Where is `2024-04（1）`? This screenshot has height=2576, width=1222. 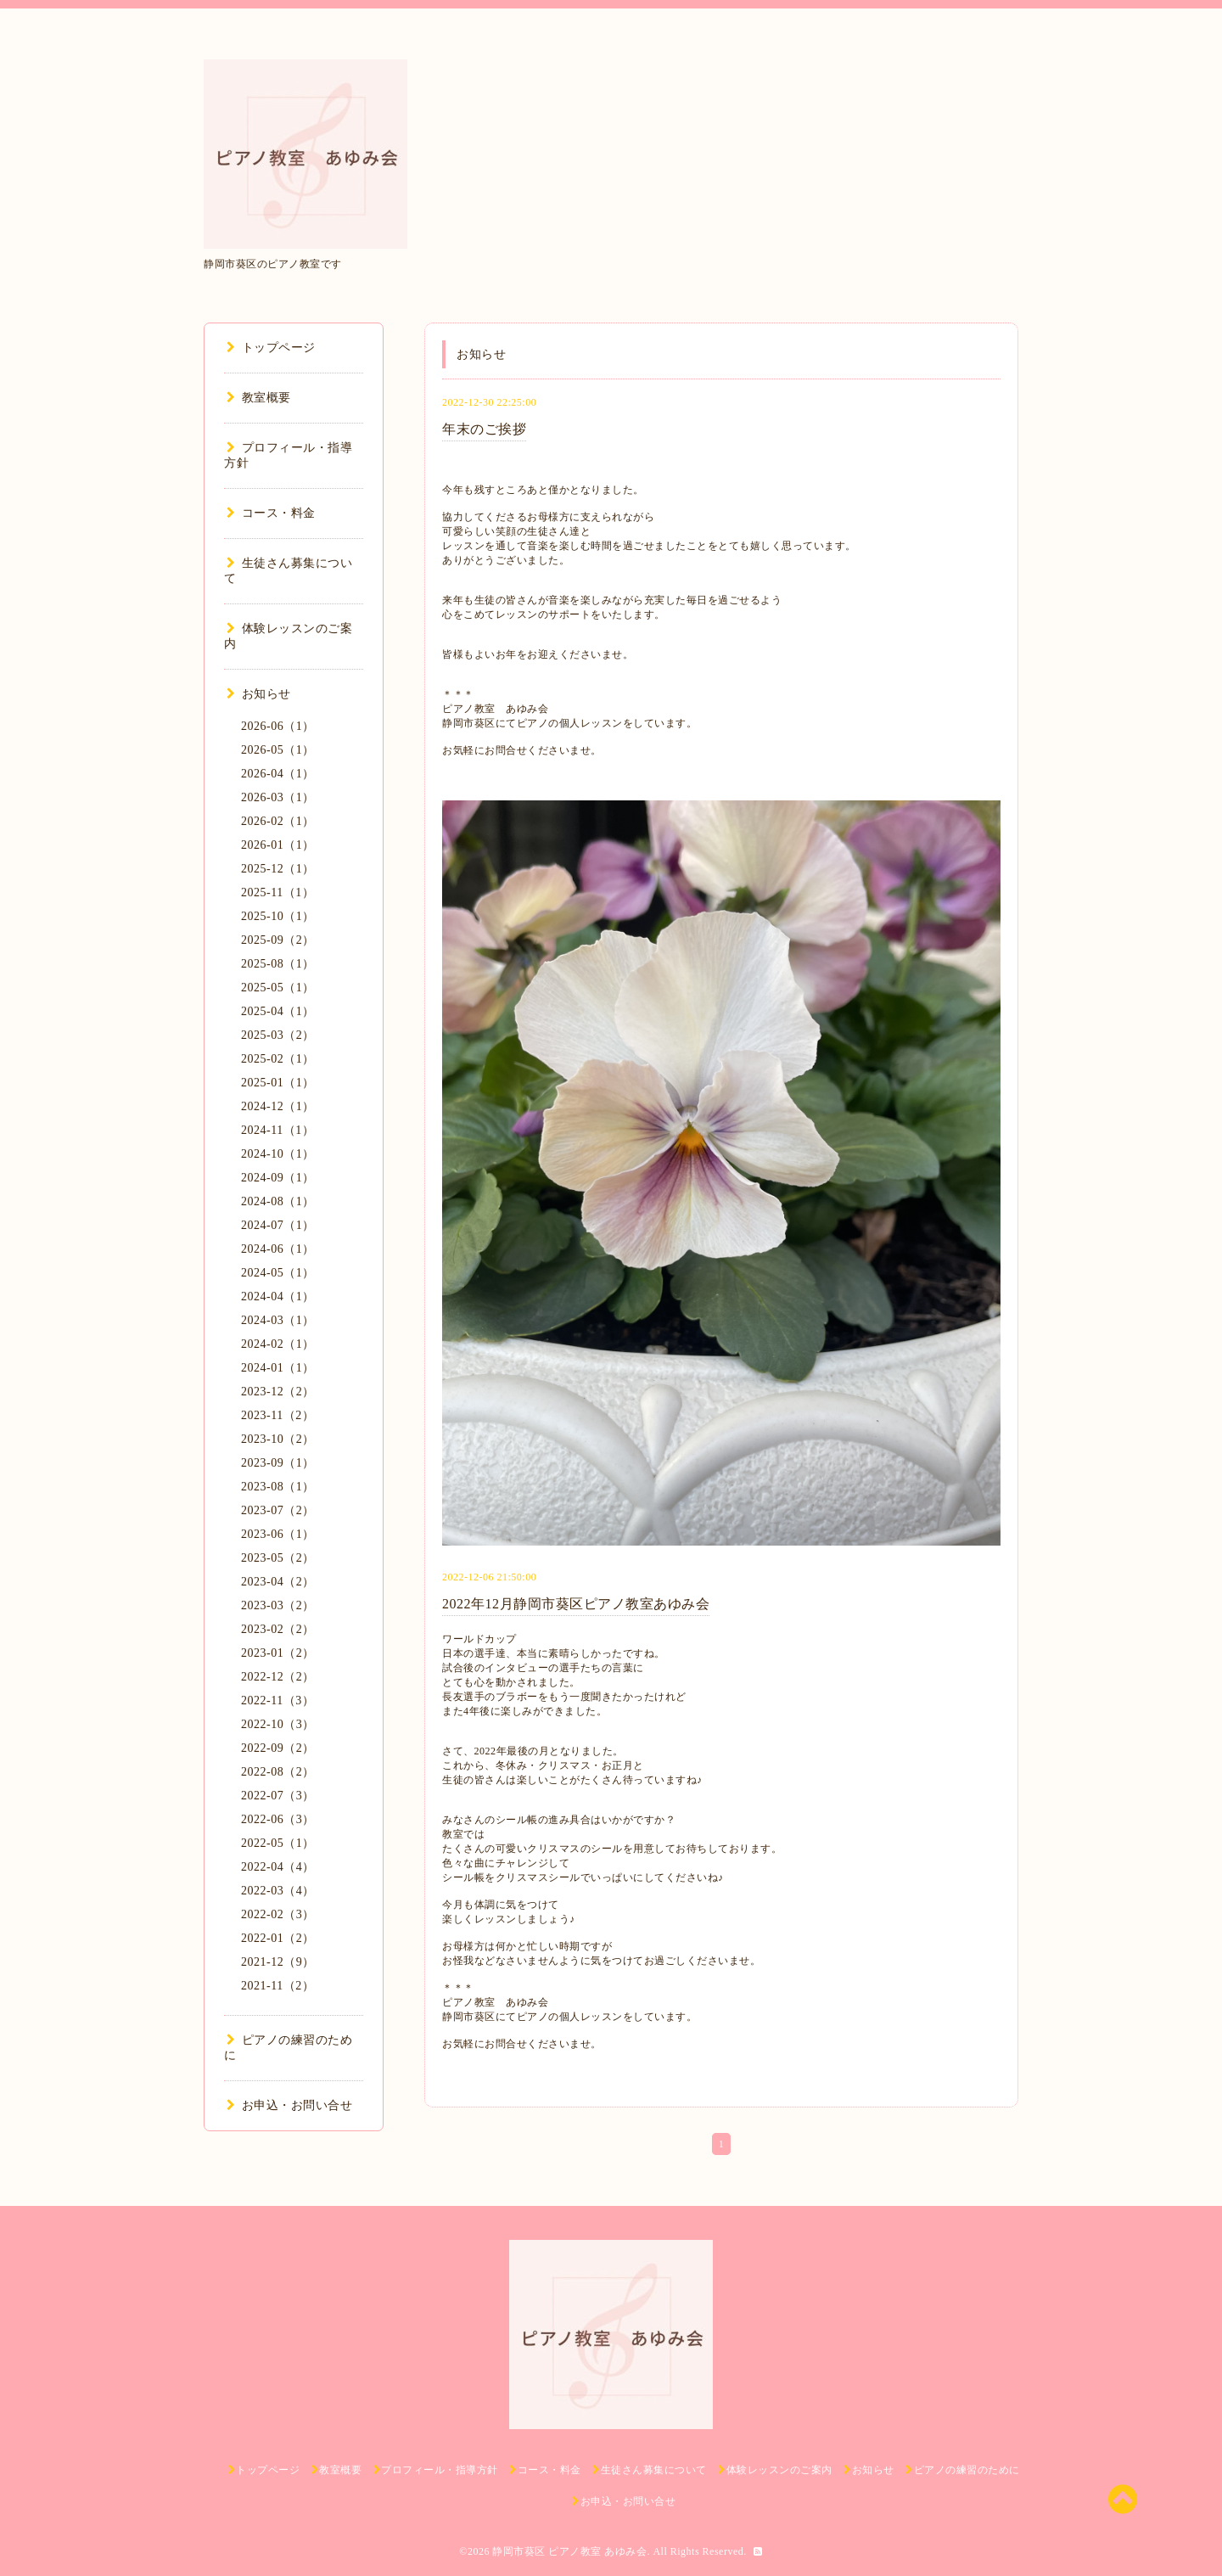 2024-04（1） is located at coordinates (278, 1296).